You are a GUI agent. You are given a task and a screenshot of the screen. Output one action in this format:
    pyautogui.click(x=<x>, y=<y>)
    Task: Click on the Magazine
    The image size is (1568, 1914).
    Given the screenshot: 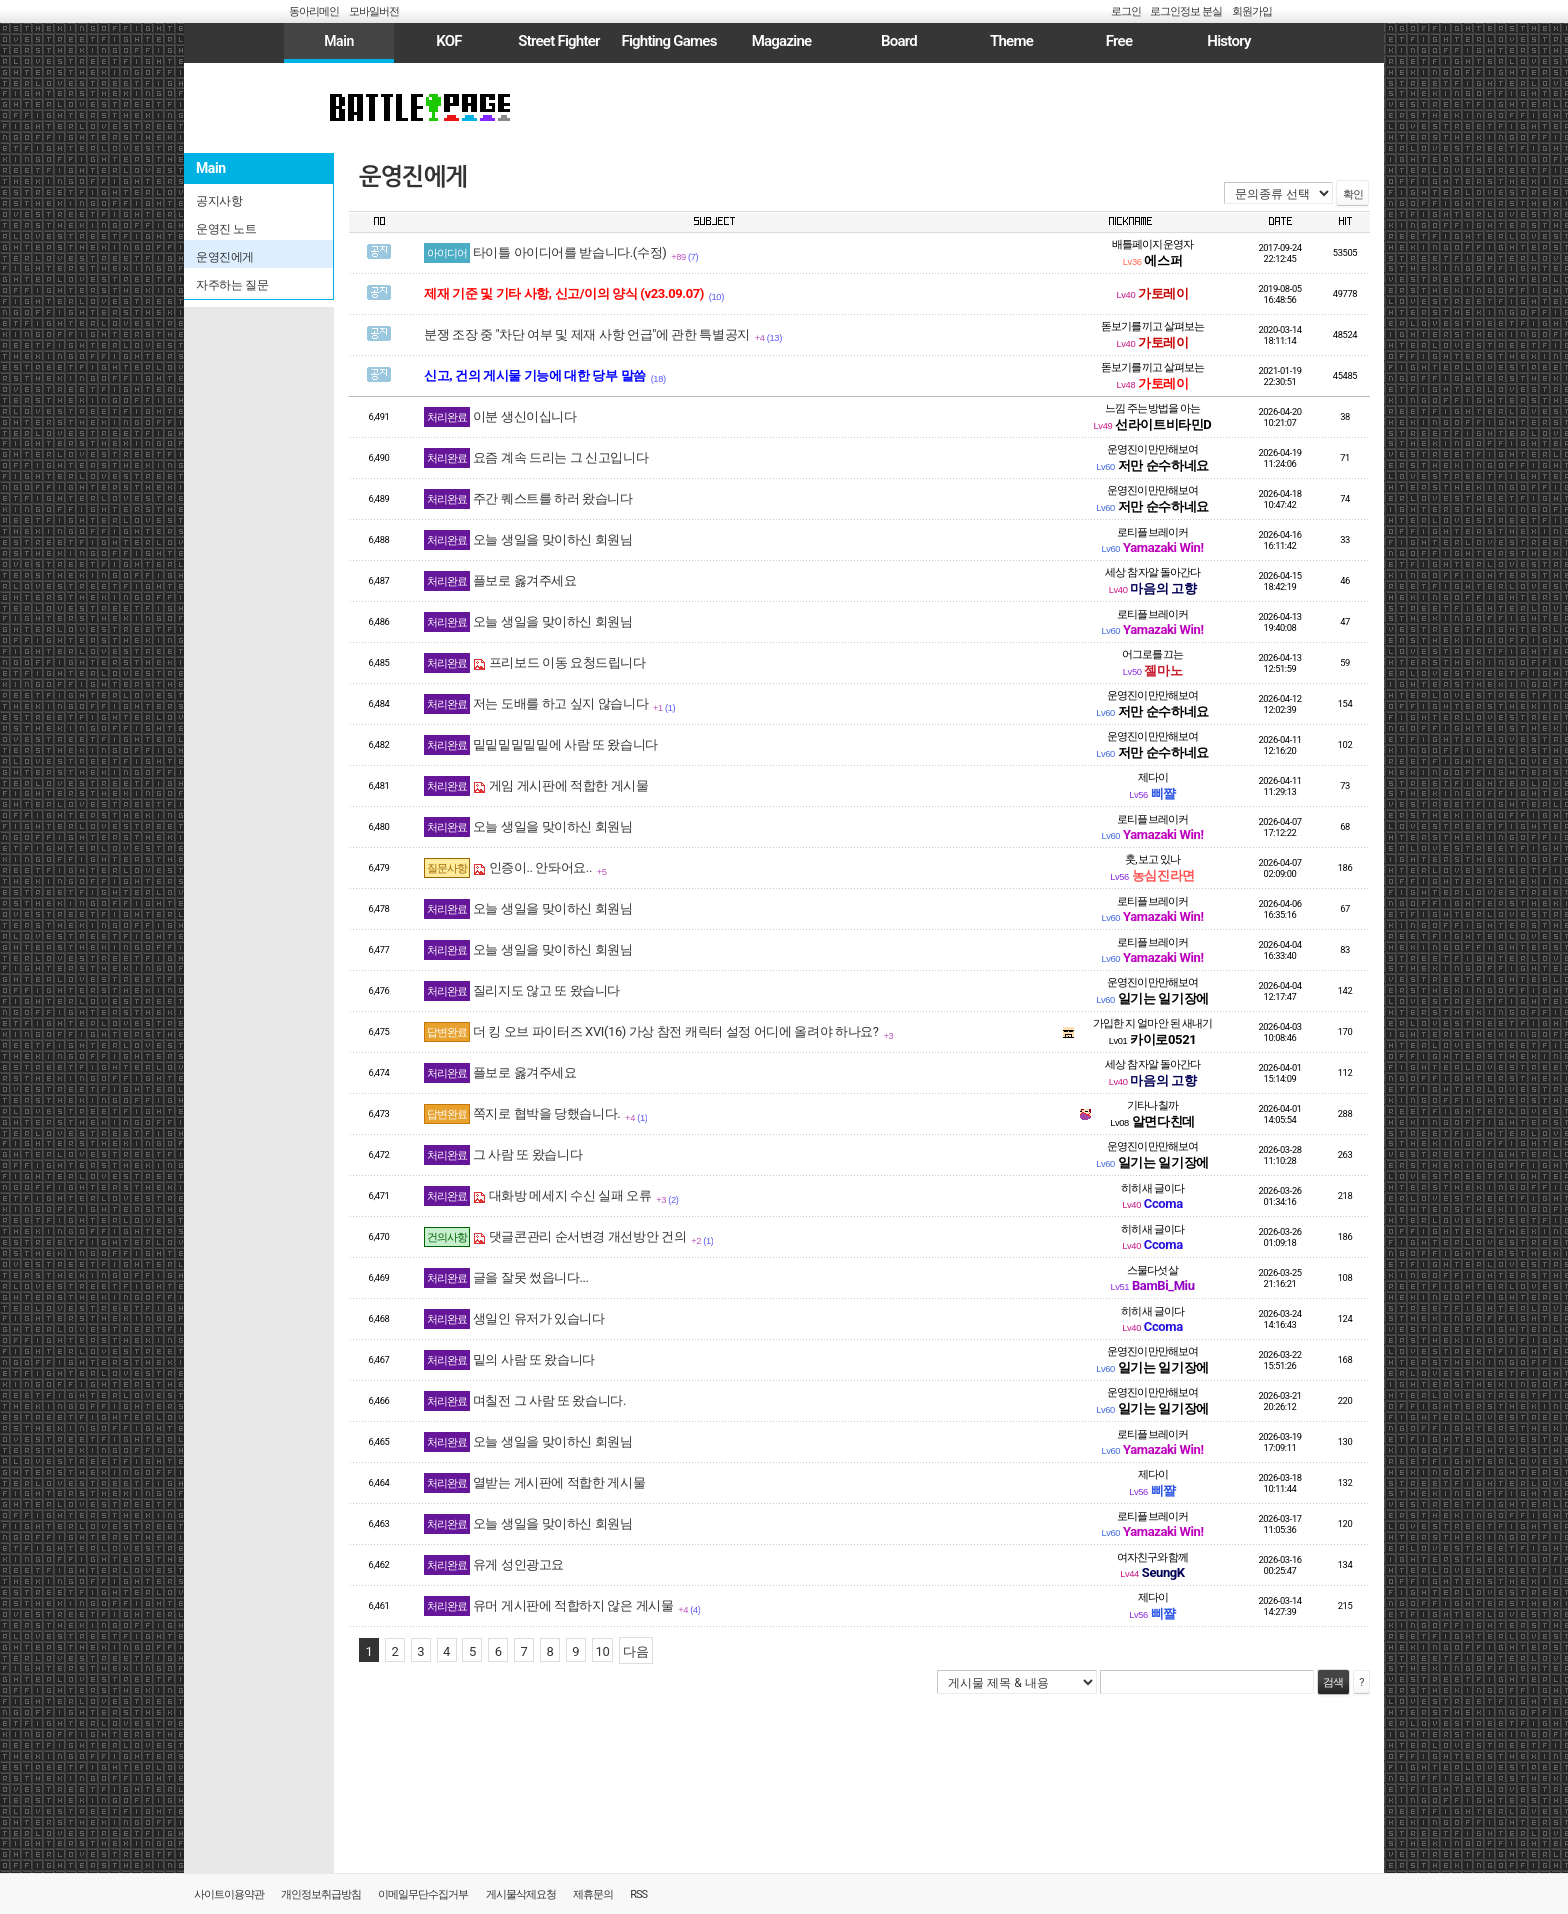 What is the action you would take?
    pyautogui.click(x=782, y=41)
    